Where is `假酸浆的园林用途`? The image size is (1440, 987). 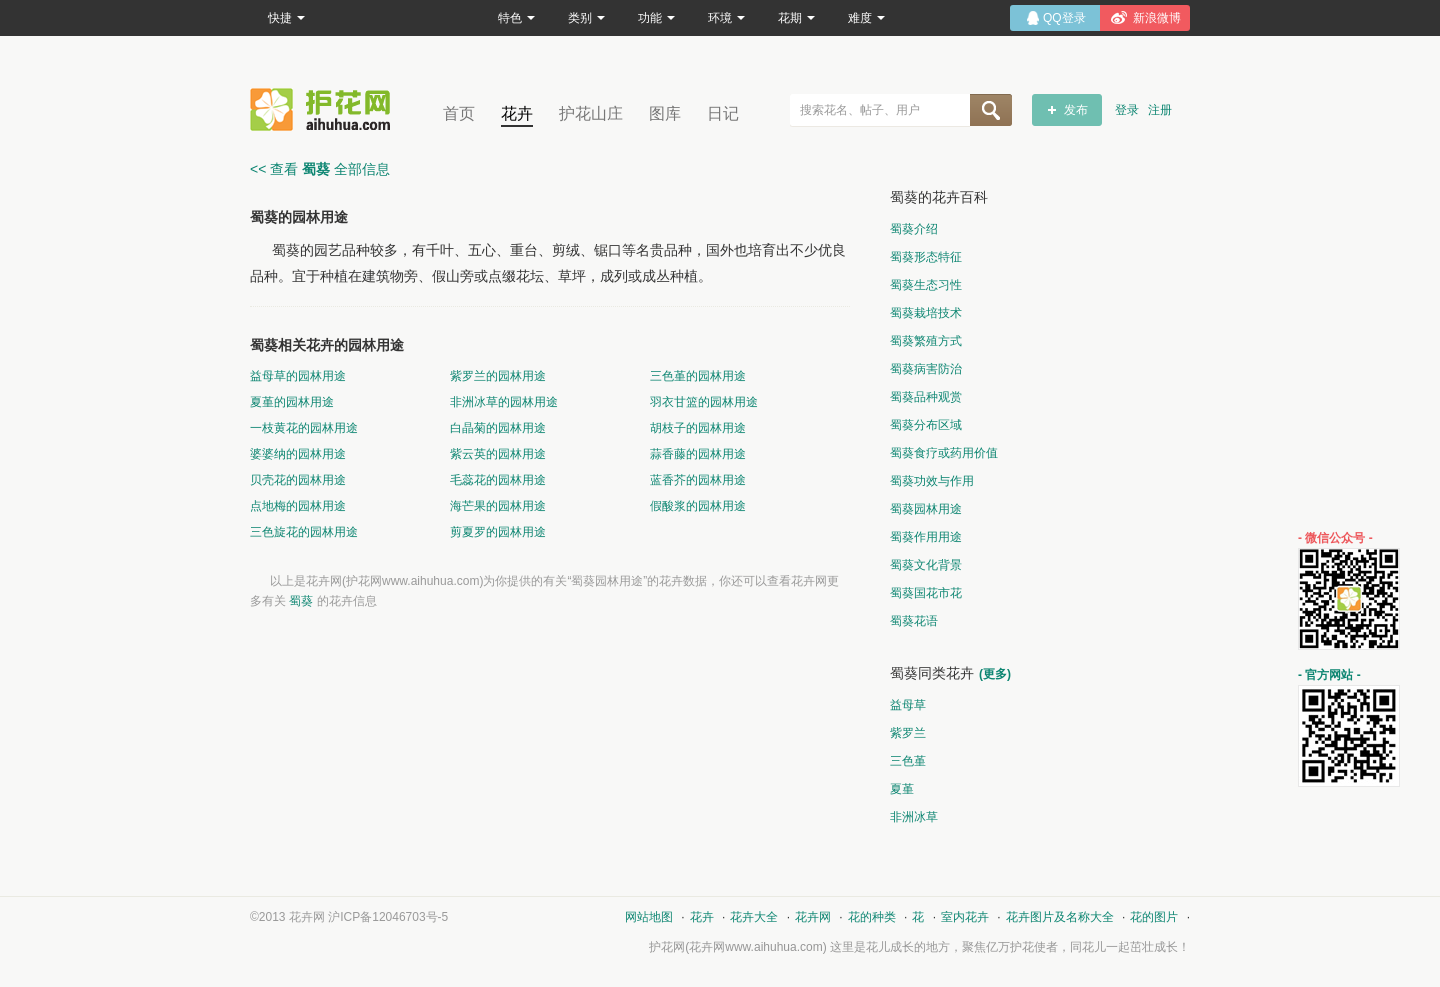
假酸浆的园林用途 is located at coordinates (698, 506).